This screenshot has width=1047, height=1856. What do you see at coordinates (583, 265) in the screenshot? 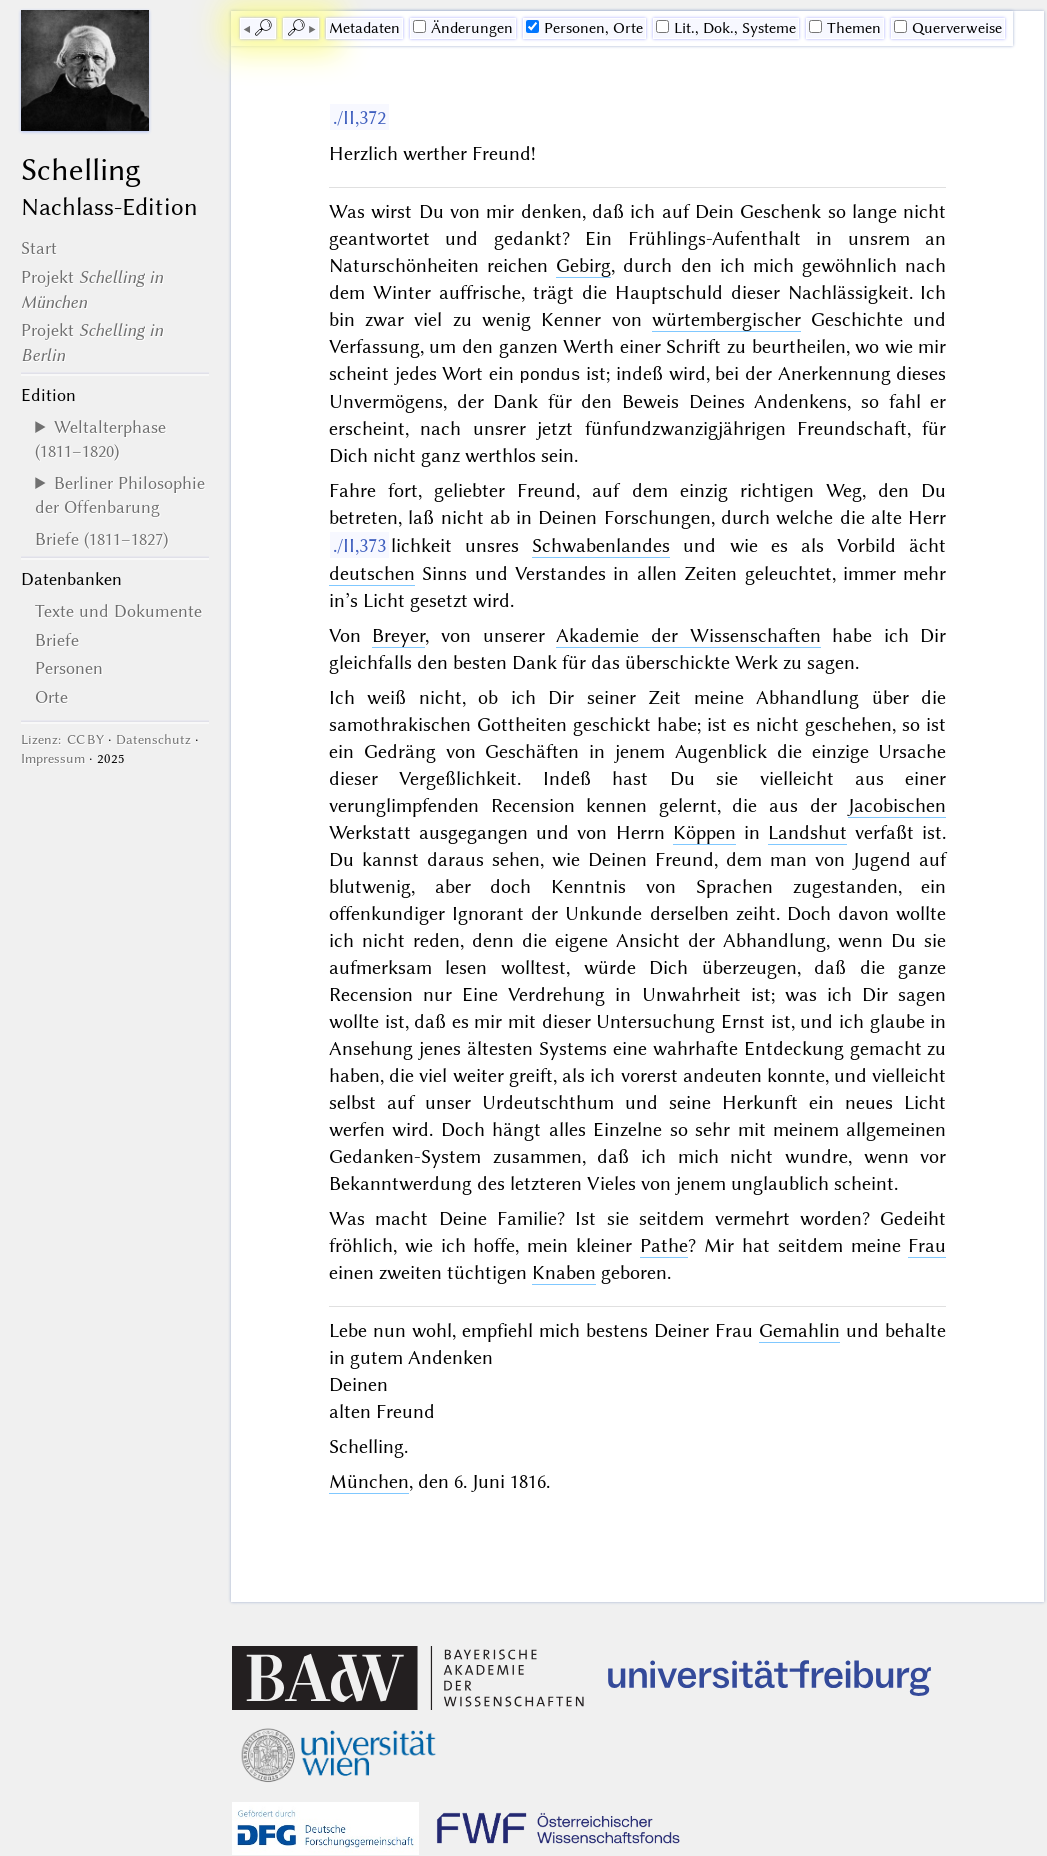
I see `Gebirg` at bounding box center [583, 265].